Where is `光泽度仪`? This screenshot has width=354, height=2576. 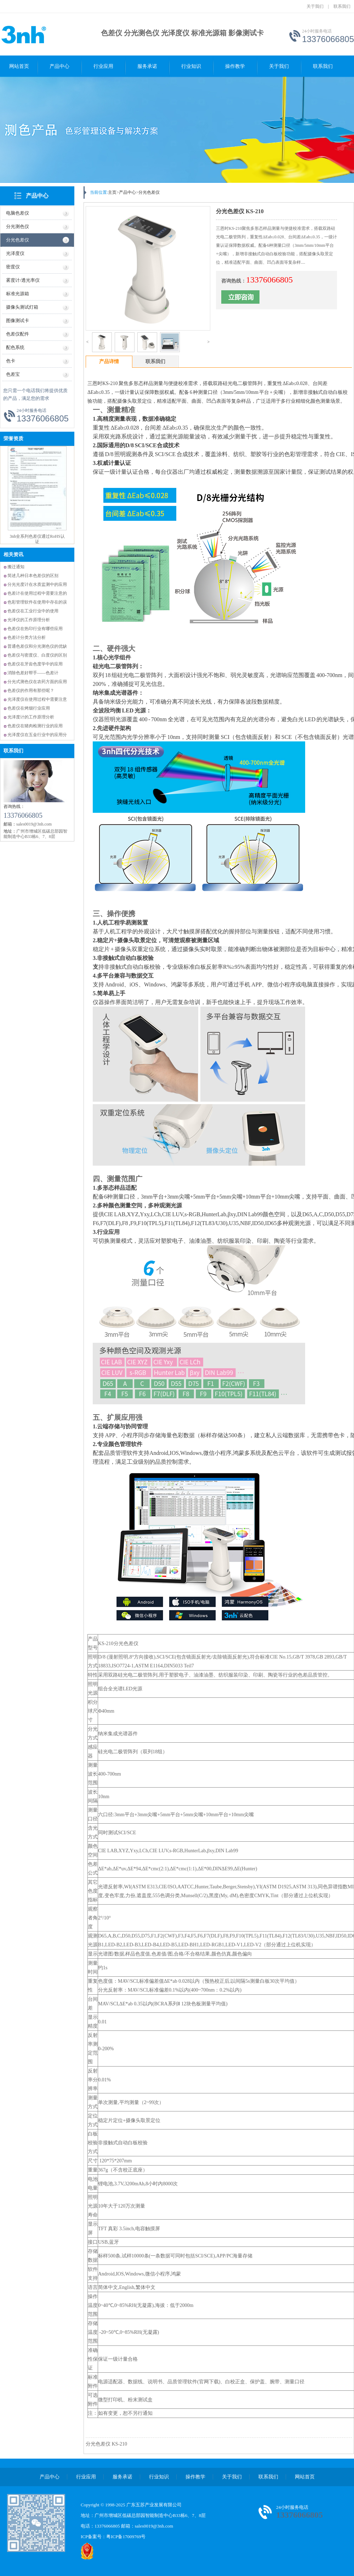 光泽度仪 is located at coordinates (15, 253).